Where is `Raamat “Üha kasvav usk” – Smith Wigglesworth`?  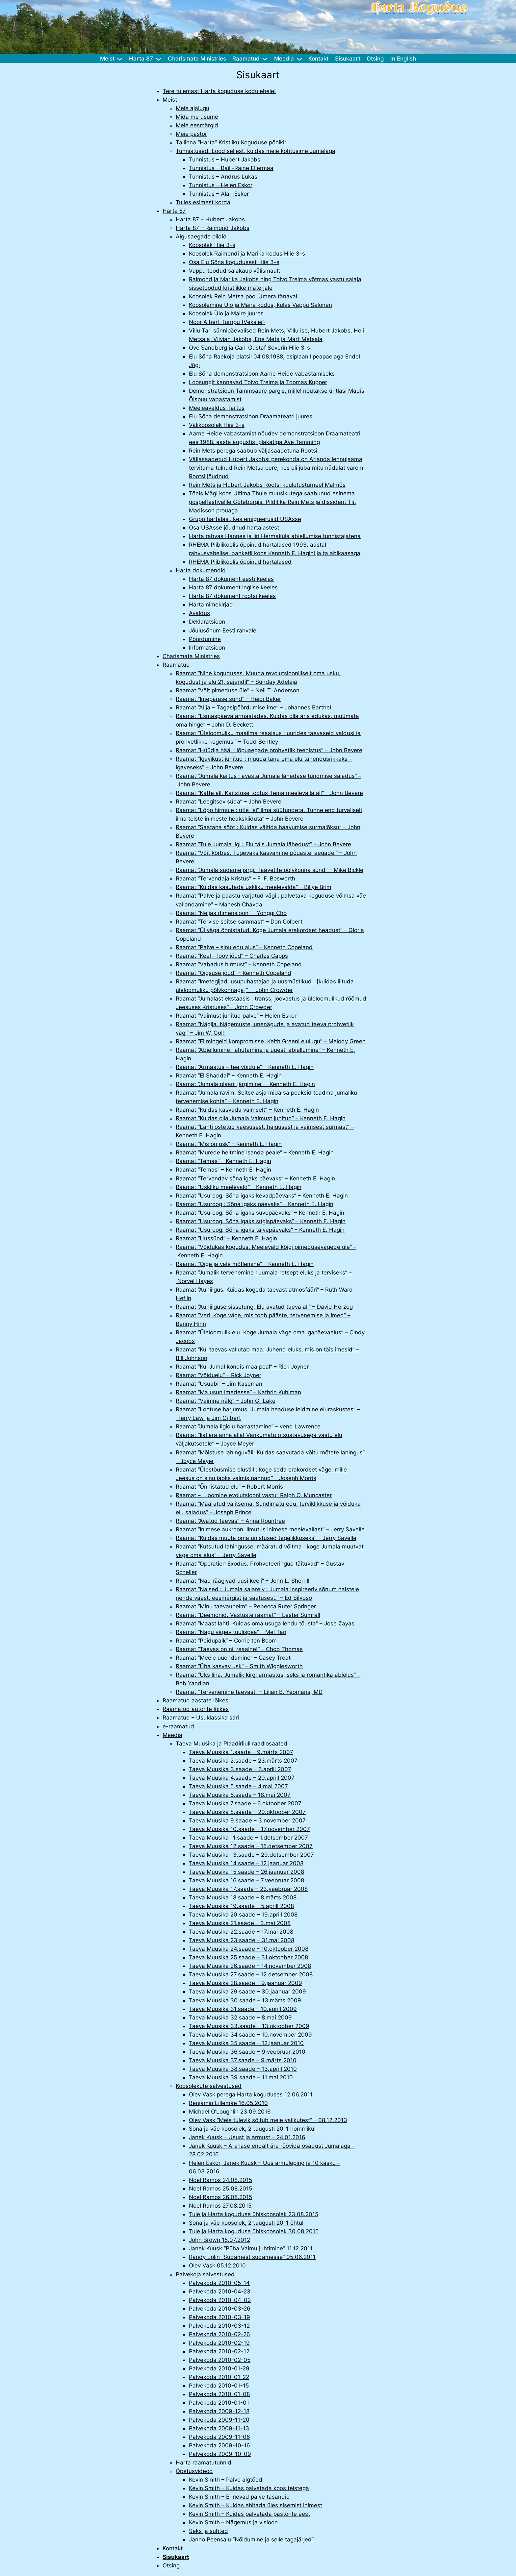
Raamat “Üha kasvav usk” – Smith Wigglesworth is located at coordinates (239, 1666).